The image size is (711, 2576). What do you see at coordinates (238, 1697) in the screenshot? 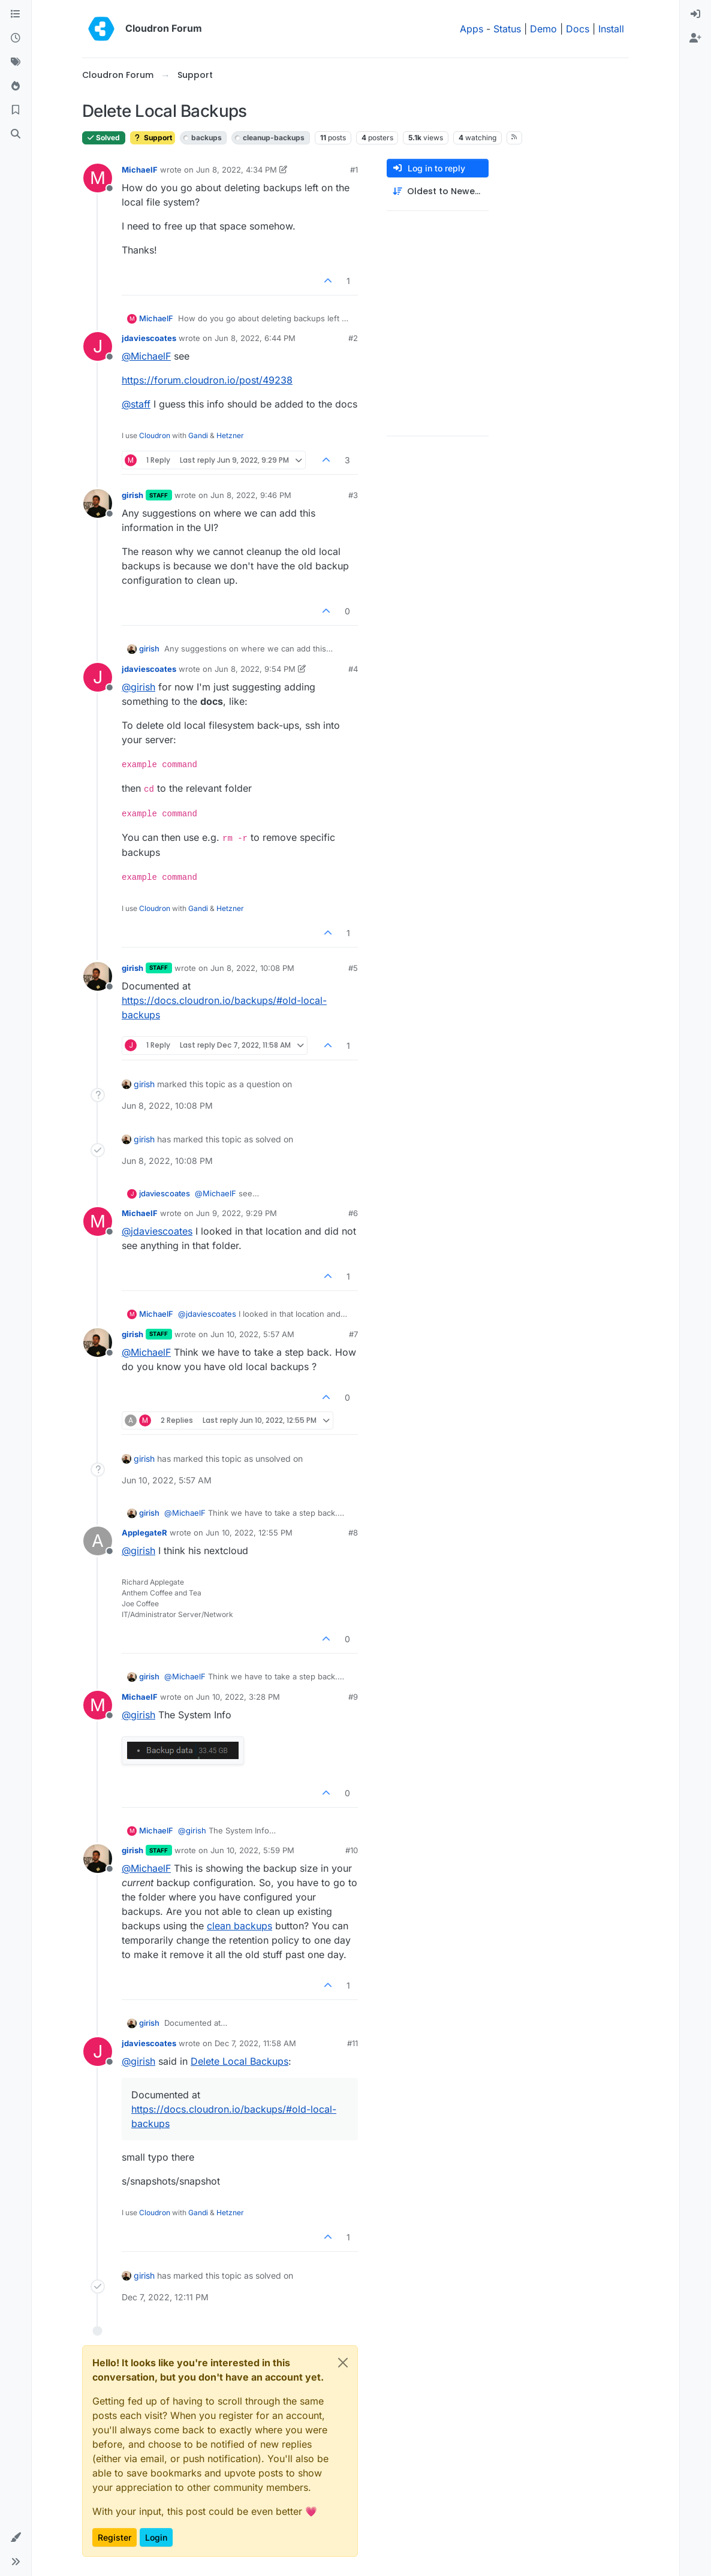
I see `Jun 10, 2022, 3:28 PM` at bounding box center [238, 1697].